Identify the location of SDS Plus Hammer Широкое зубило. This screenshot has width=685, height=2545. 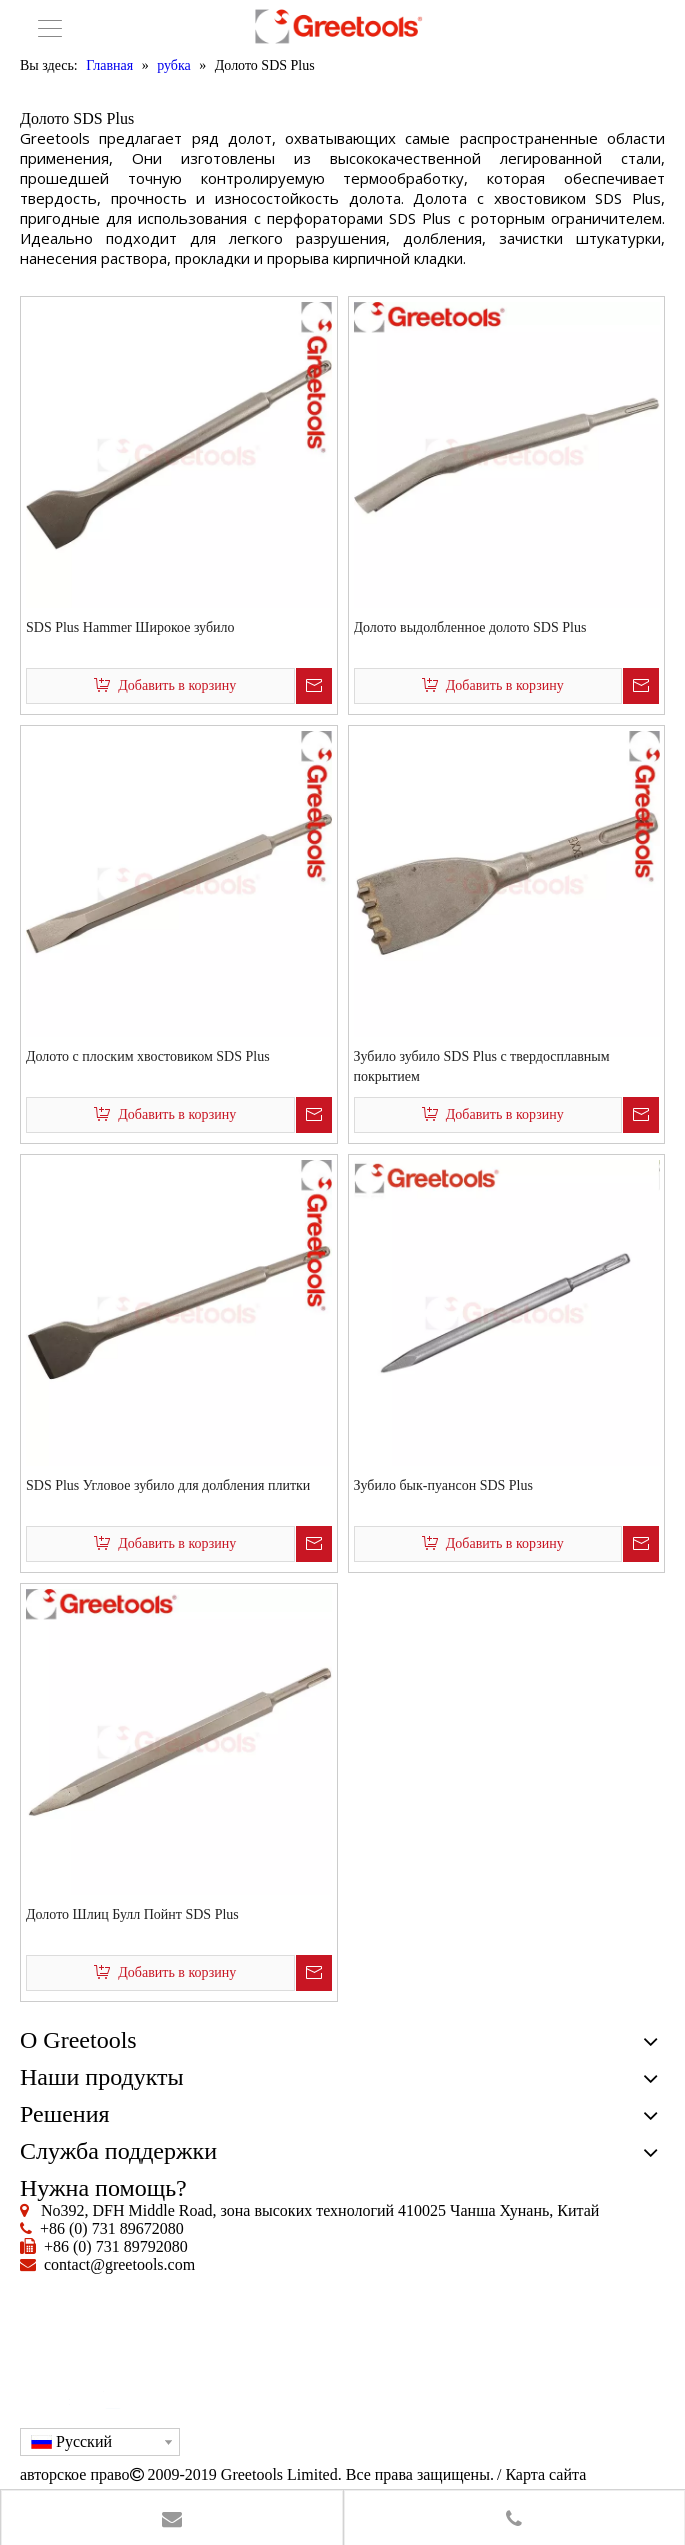
(130, 627).